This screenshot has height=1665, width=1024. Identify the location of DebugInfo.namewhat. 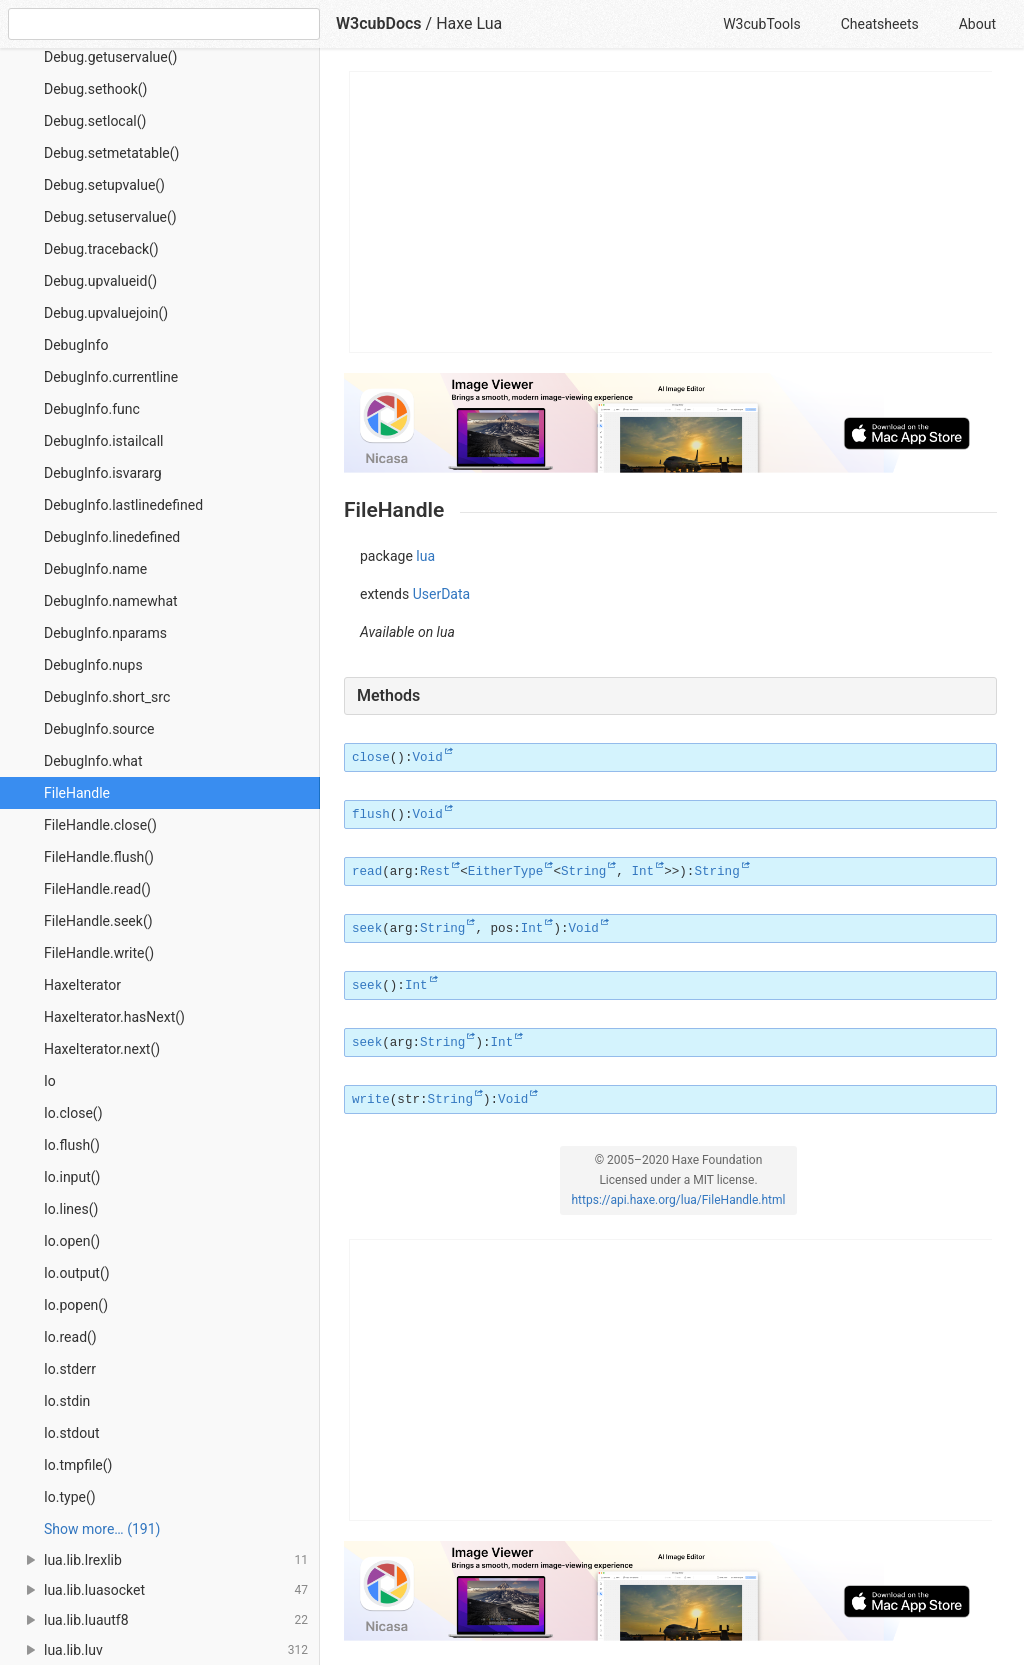
(111, 601).